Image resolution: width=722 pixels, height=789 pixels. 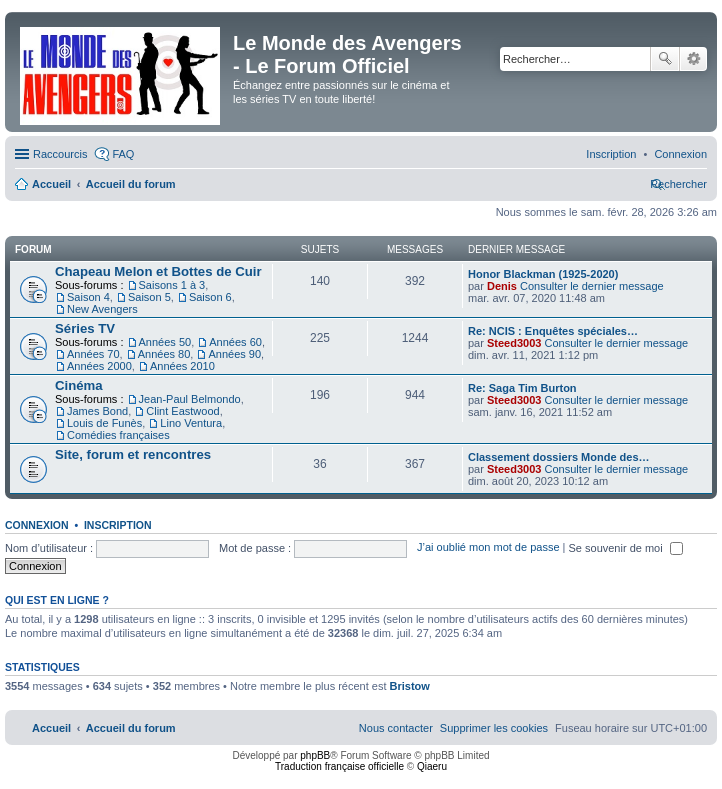 I want to click on Re: Saga Tim Burton, so click(x=522, y=388).